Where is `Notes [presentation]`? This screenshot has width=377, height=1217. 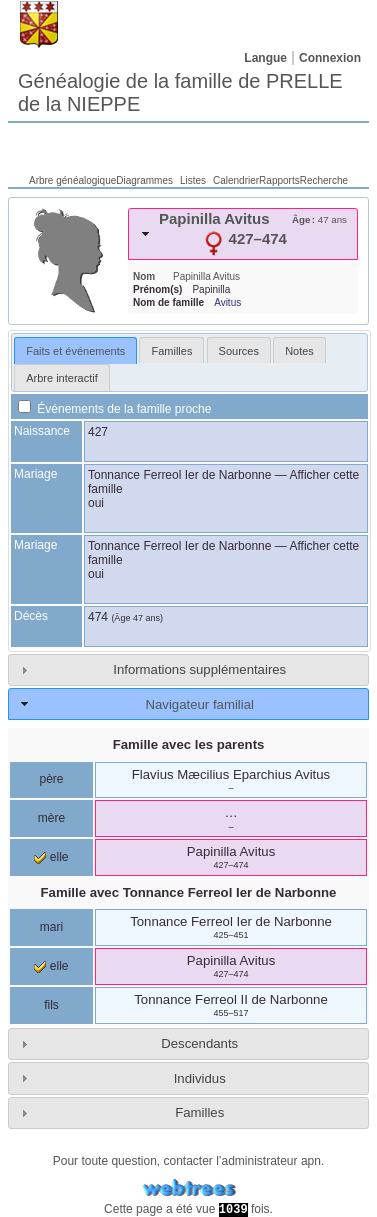
Notes [presentation] is located at coordinates (299, 351).